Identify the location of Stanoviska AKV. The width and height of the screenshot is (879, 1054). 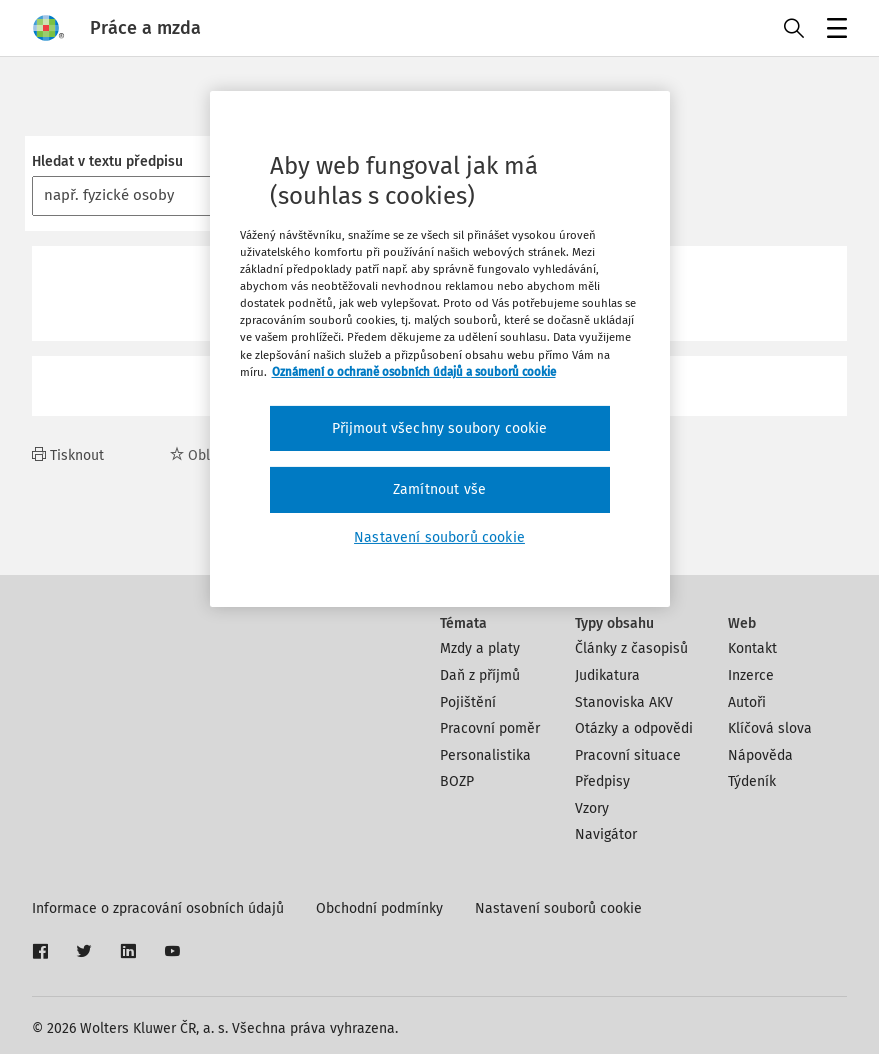
(624, 702).